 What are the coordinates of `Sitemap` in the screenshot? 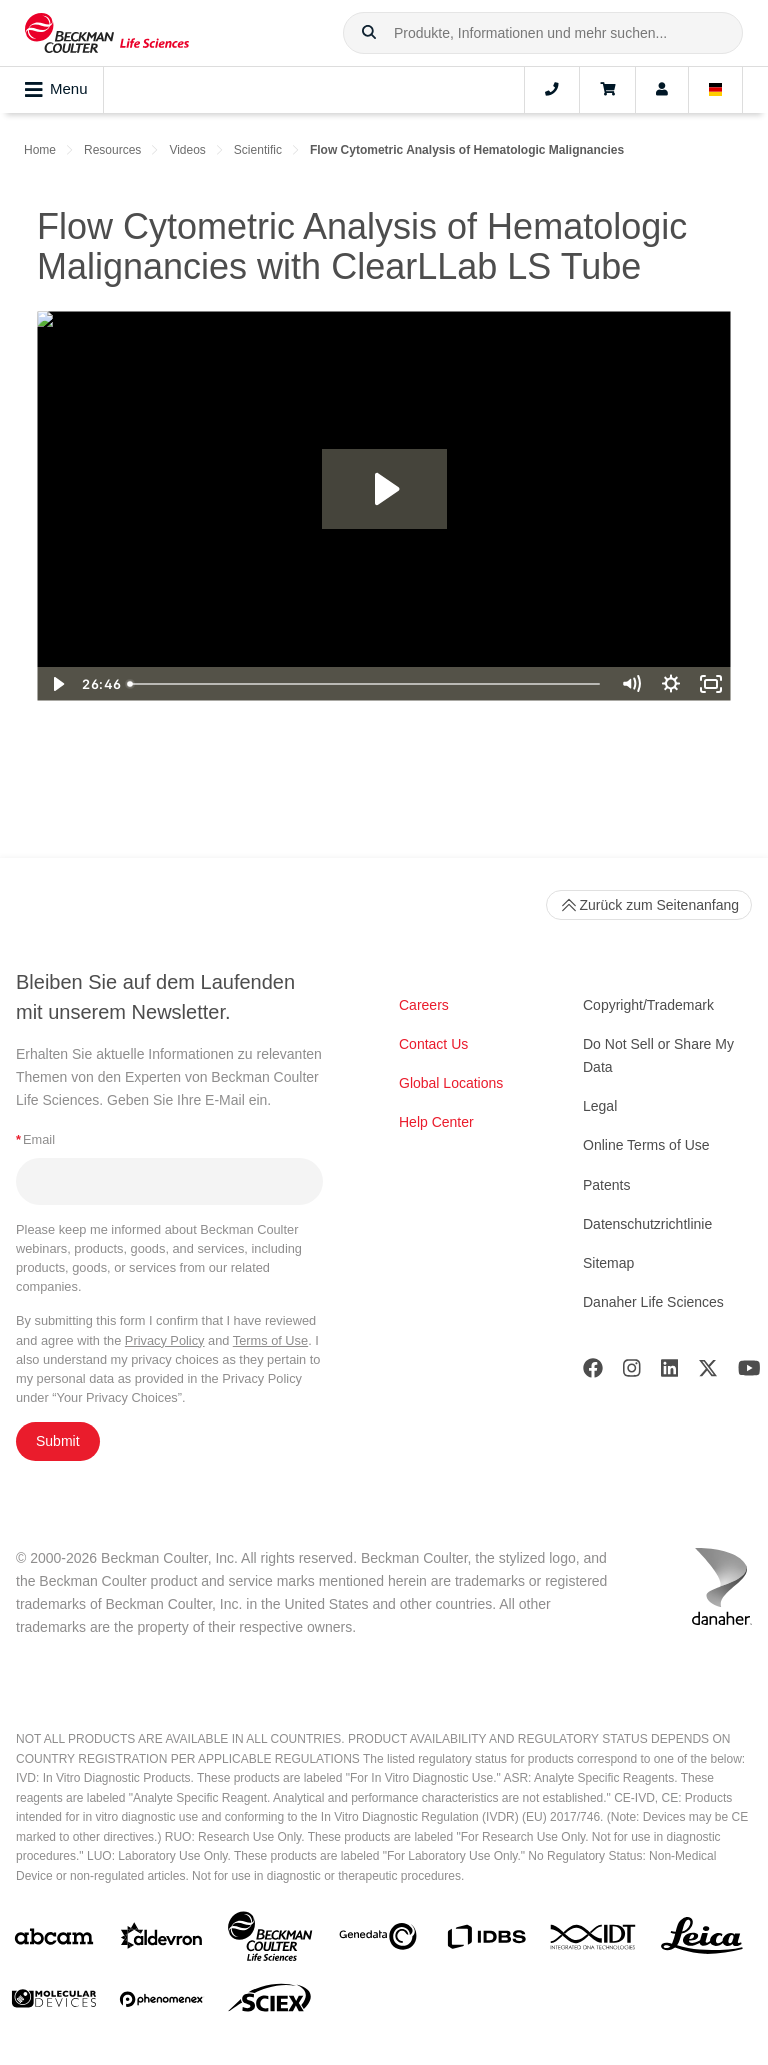 It's located at (608, 1263).